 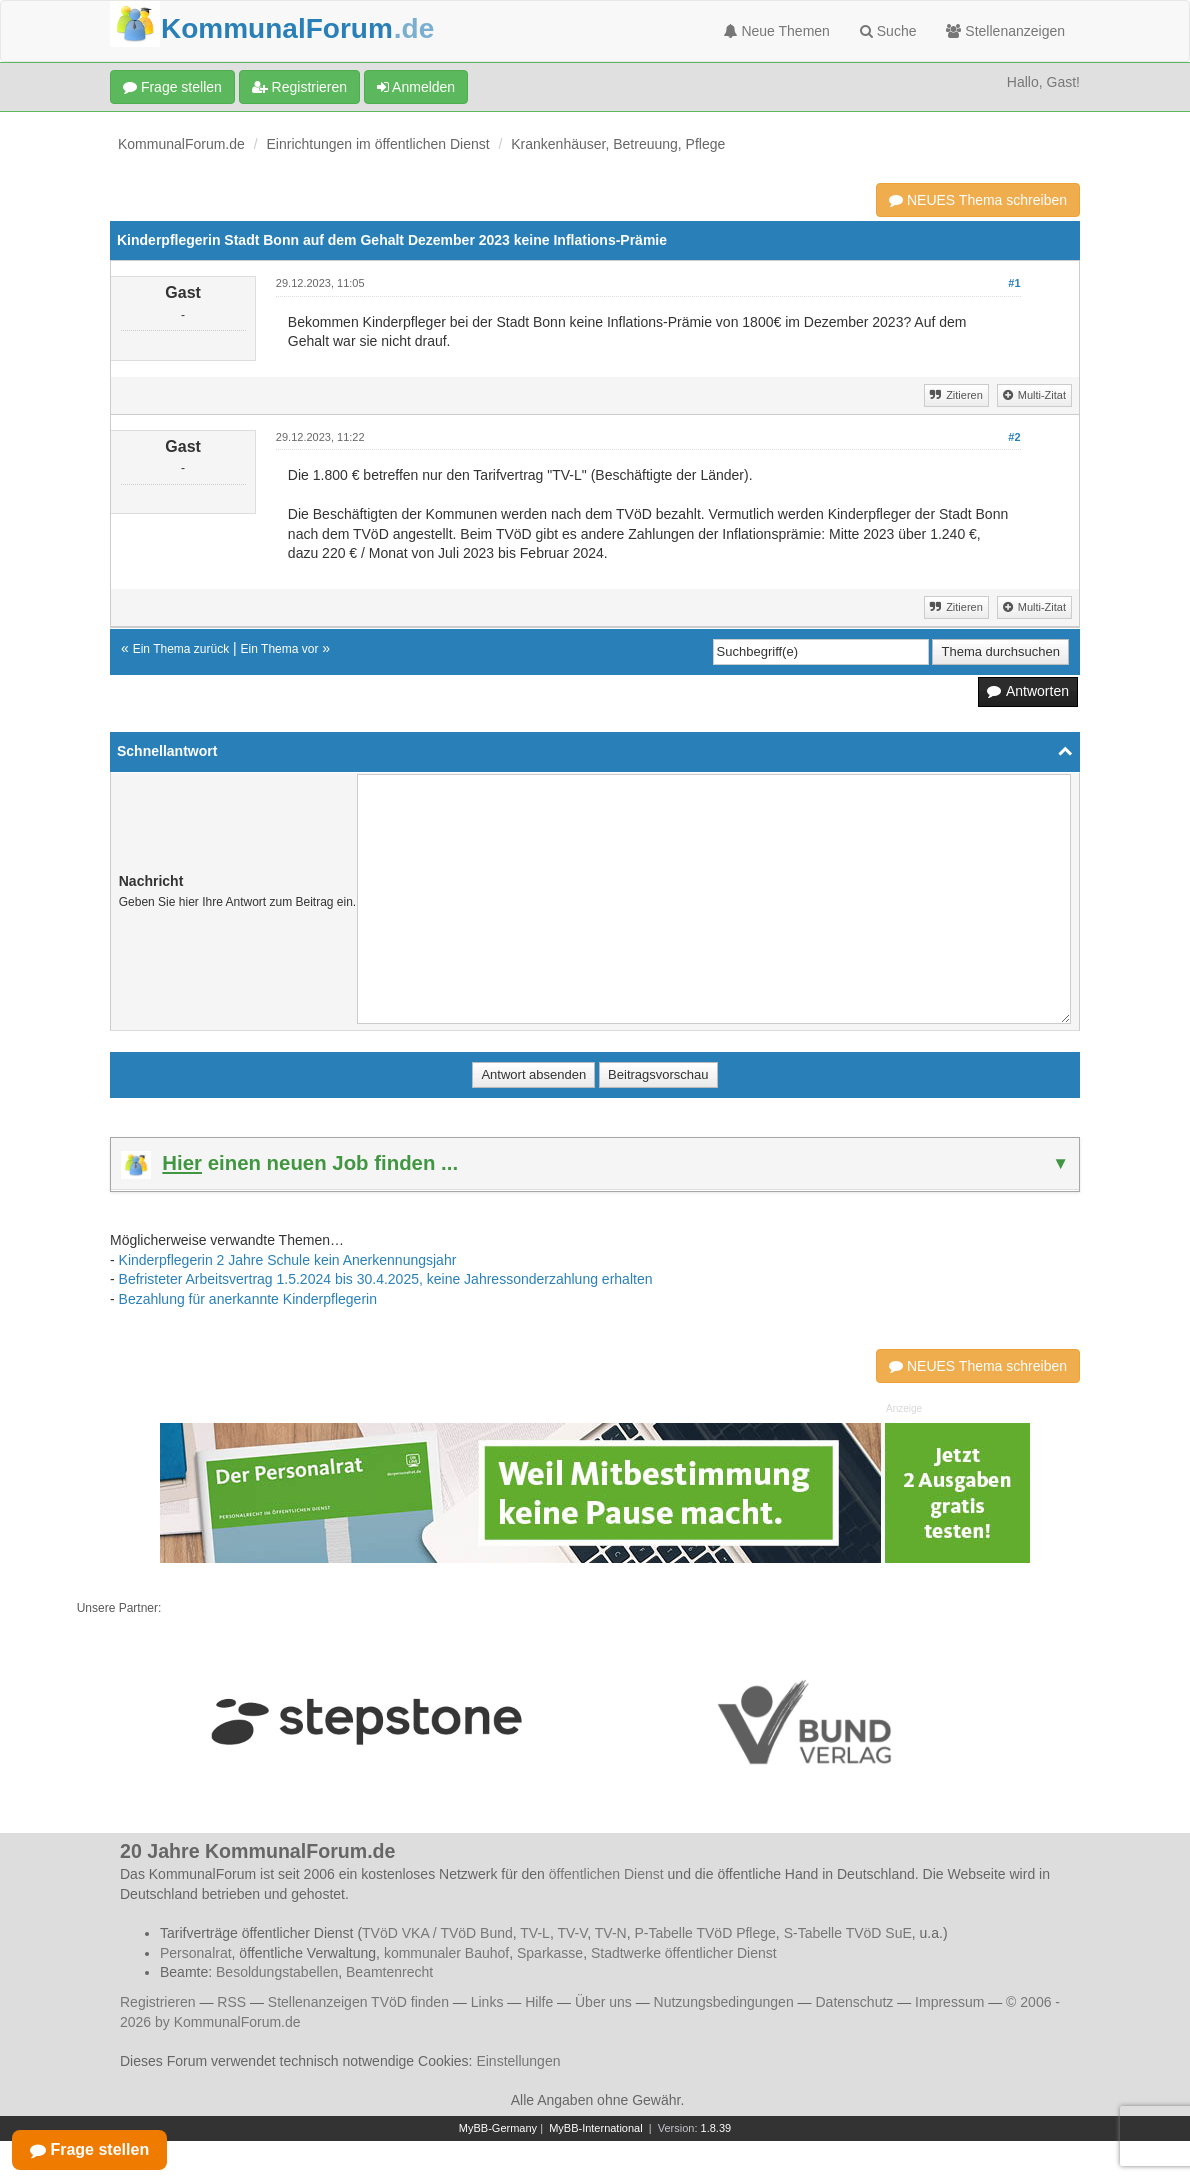 What do you see at coordinates (181, 144) in the screenshot?
I see `KommunalForum.de` at bounding box center [181, 144].